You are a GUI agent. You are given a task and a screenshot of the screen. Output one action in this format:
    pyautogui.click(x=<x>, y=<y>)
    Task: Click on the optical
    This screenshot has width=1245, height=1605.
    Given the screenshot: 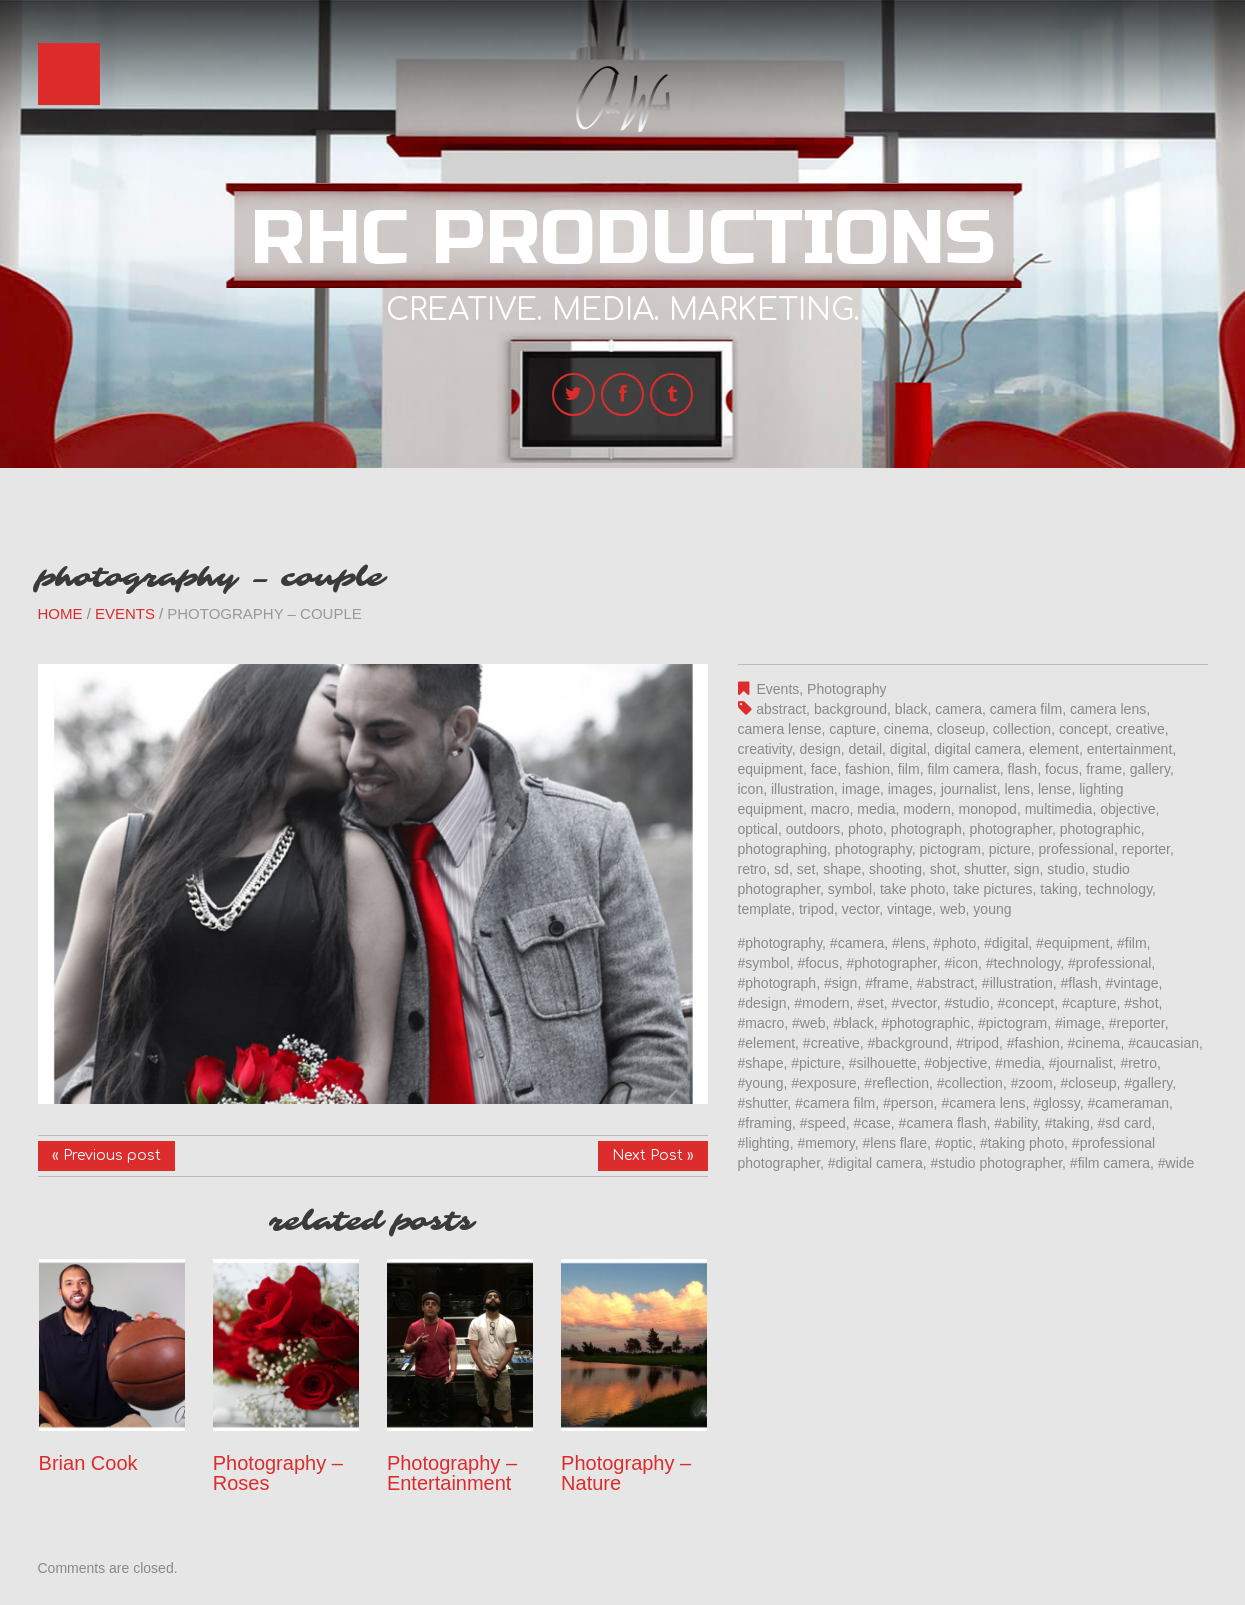 What is the action you would take?
    pyautogui.click(x=758, y=829)
    